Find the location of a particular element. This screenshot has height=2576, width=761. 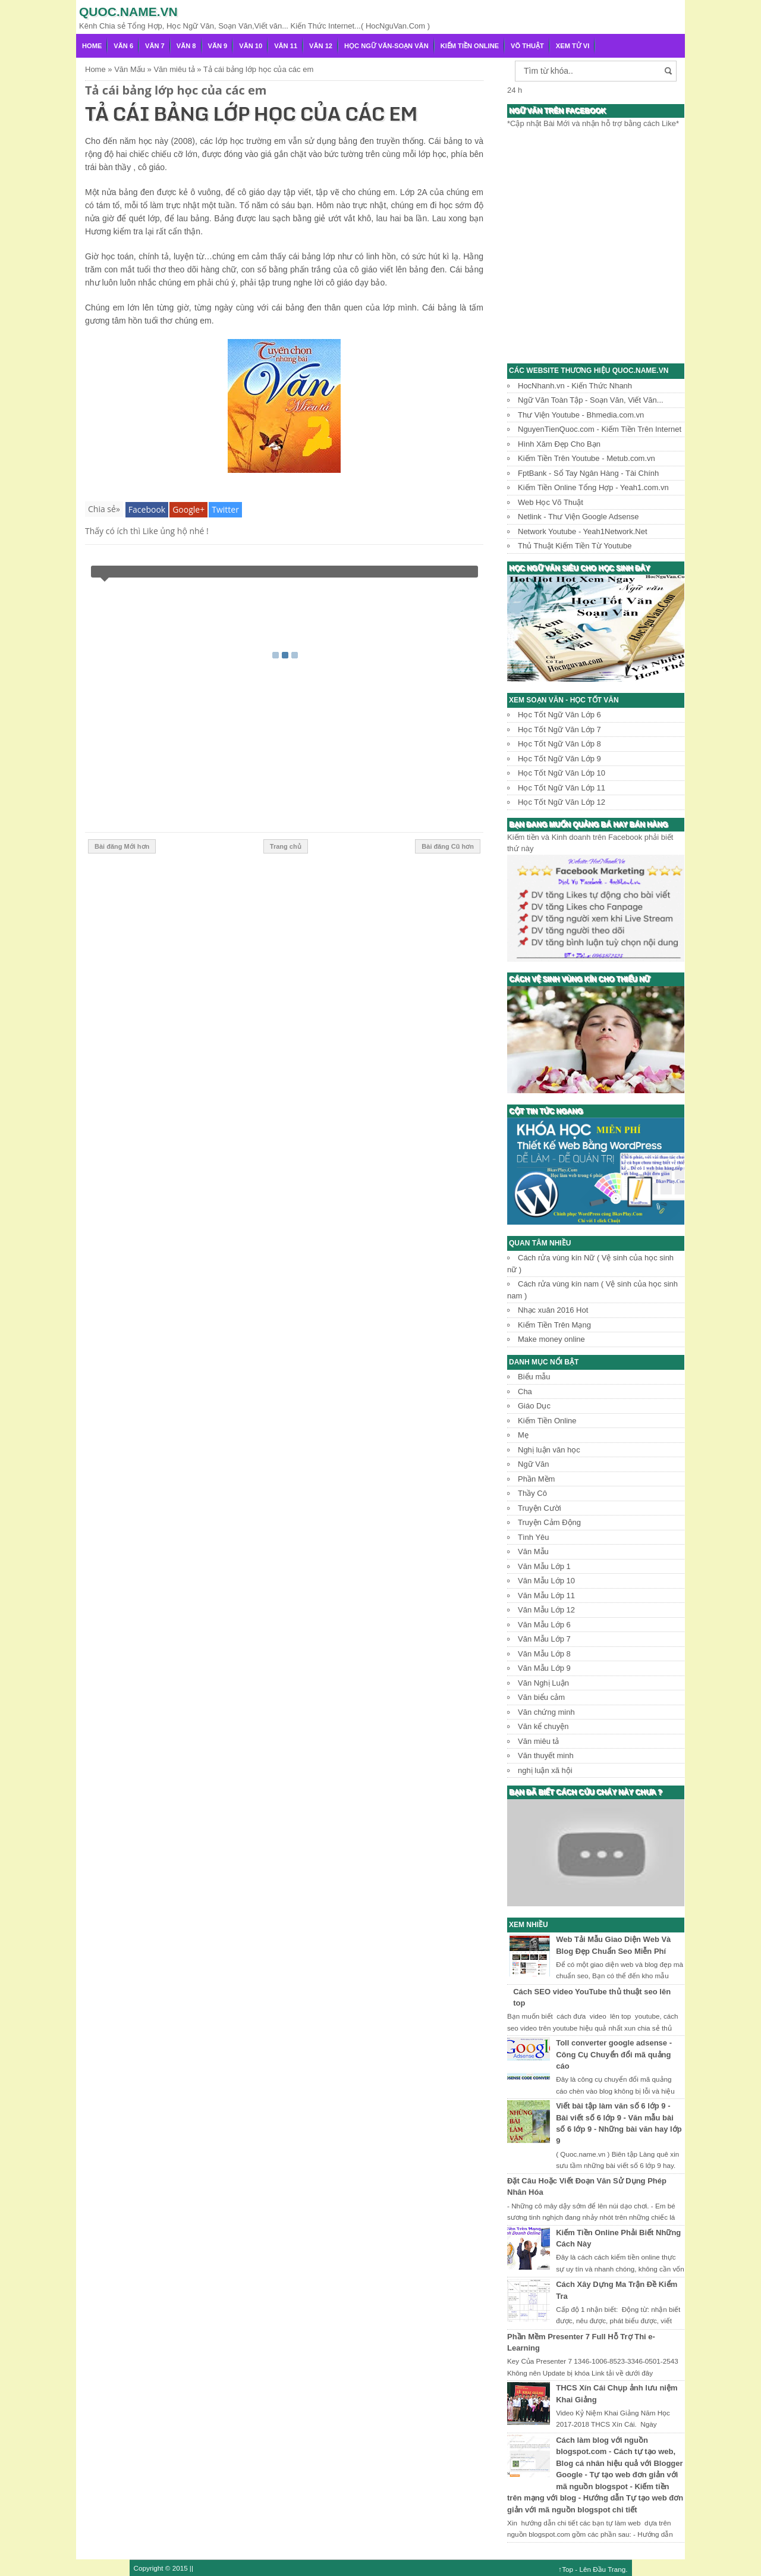

Võ Thuật is located at coordinates (527, 45).